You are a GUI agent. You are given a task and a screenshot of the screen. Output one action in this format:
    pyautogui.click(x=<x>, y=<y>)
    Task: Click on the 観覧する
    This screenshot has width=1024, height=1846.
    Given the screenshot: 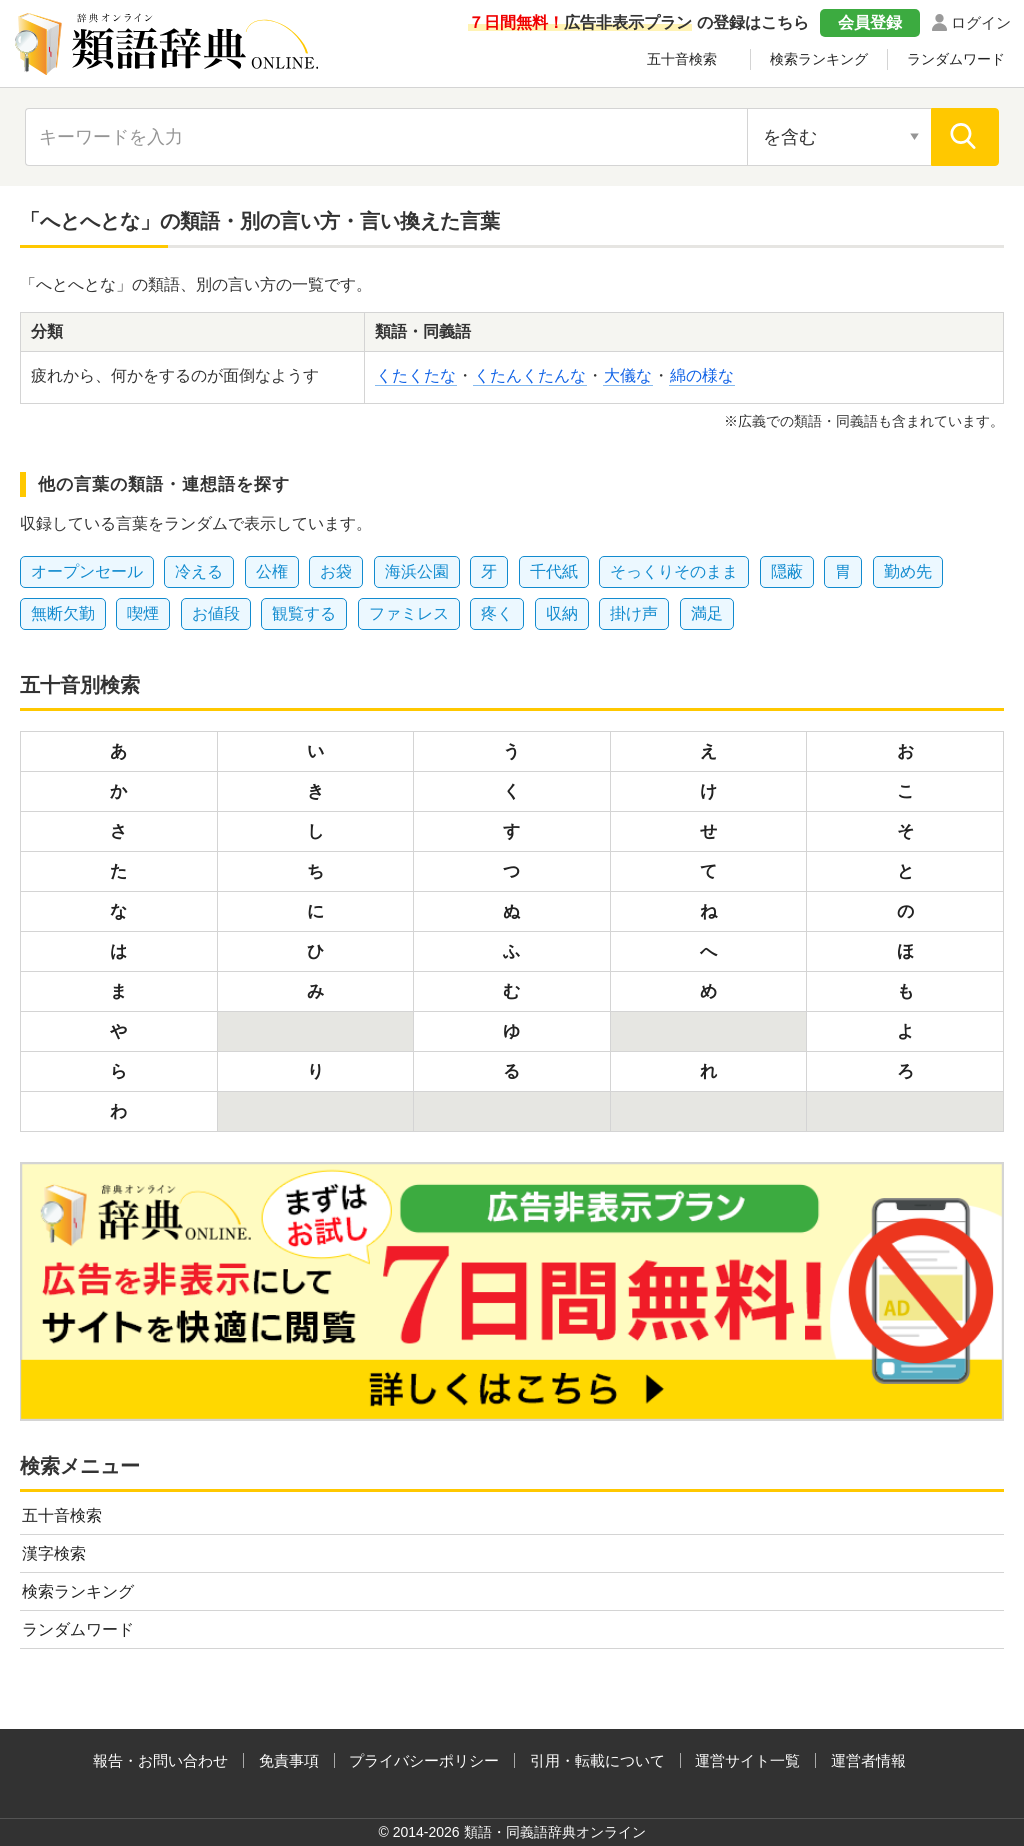 What is the action you would take?
    pyautogui.click(x=304, y=613)
    